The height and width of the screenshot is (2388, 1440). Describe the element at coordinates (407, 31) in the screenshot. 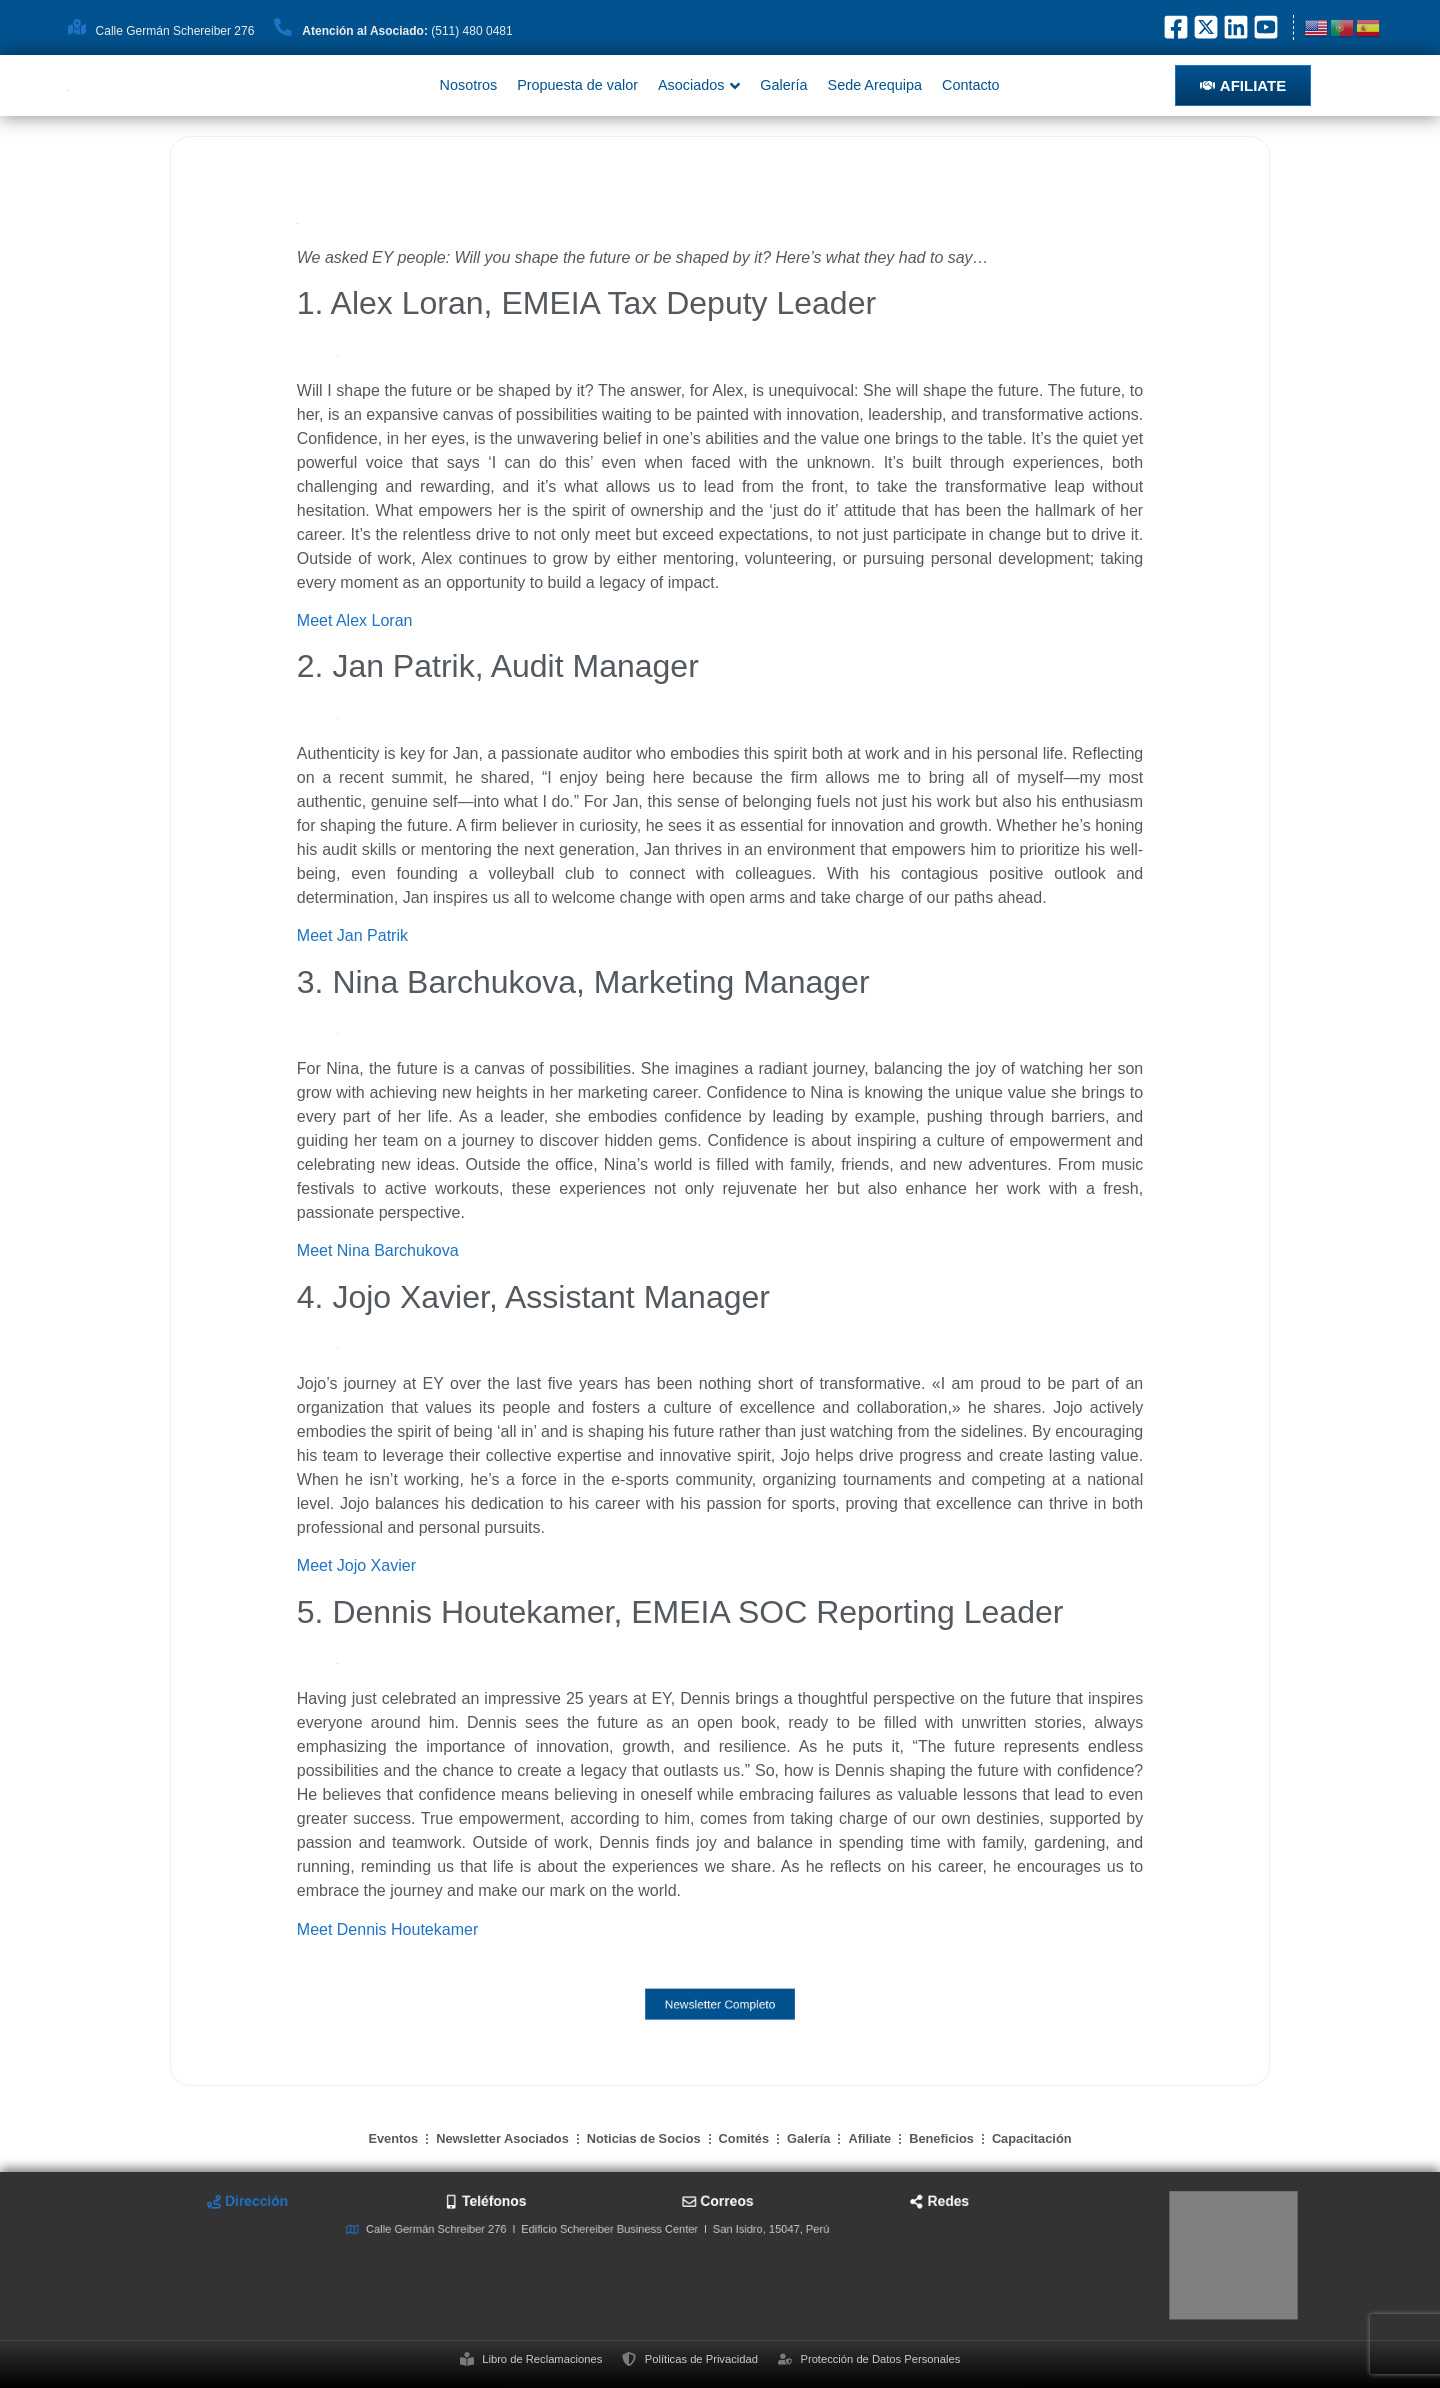

I see `(511) 480 0481` at that location.